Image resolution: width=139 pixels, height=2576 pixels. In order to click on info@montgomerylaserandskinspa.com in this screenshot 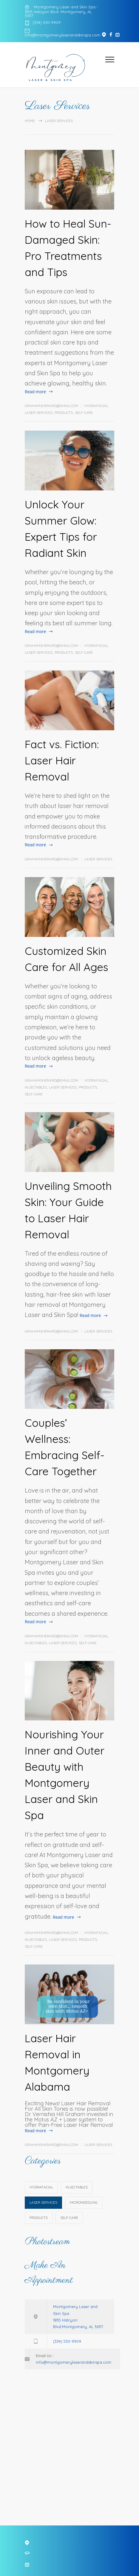, I will do `click(62, 35)`.